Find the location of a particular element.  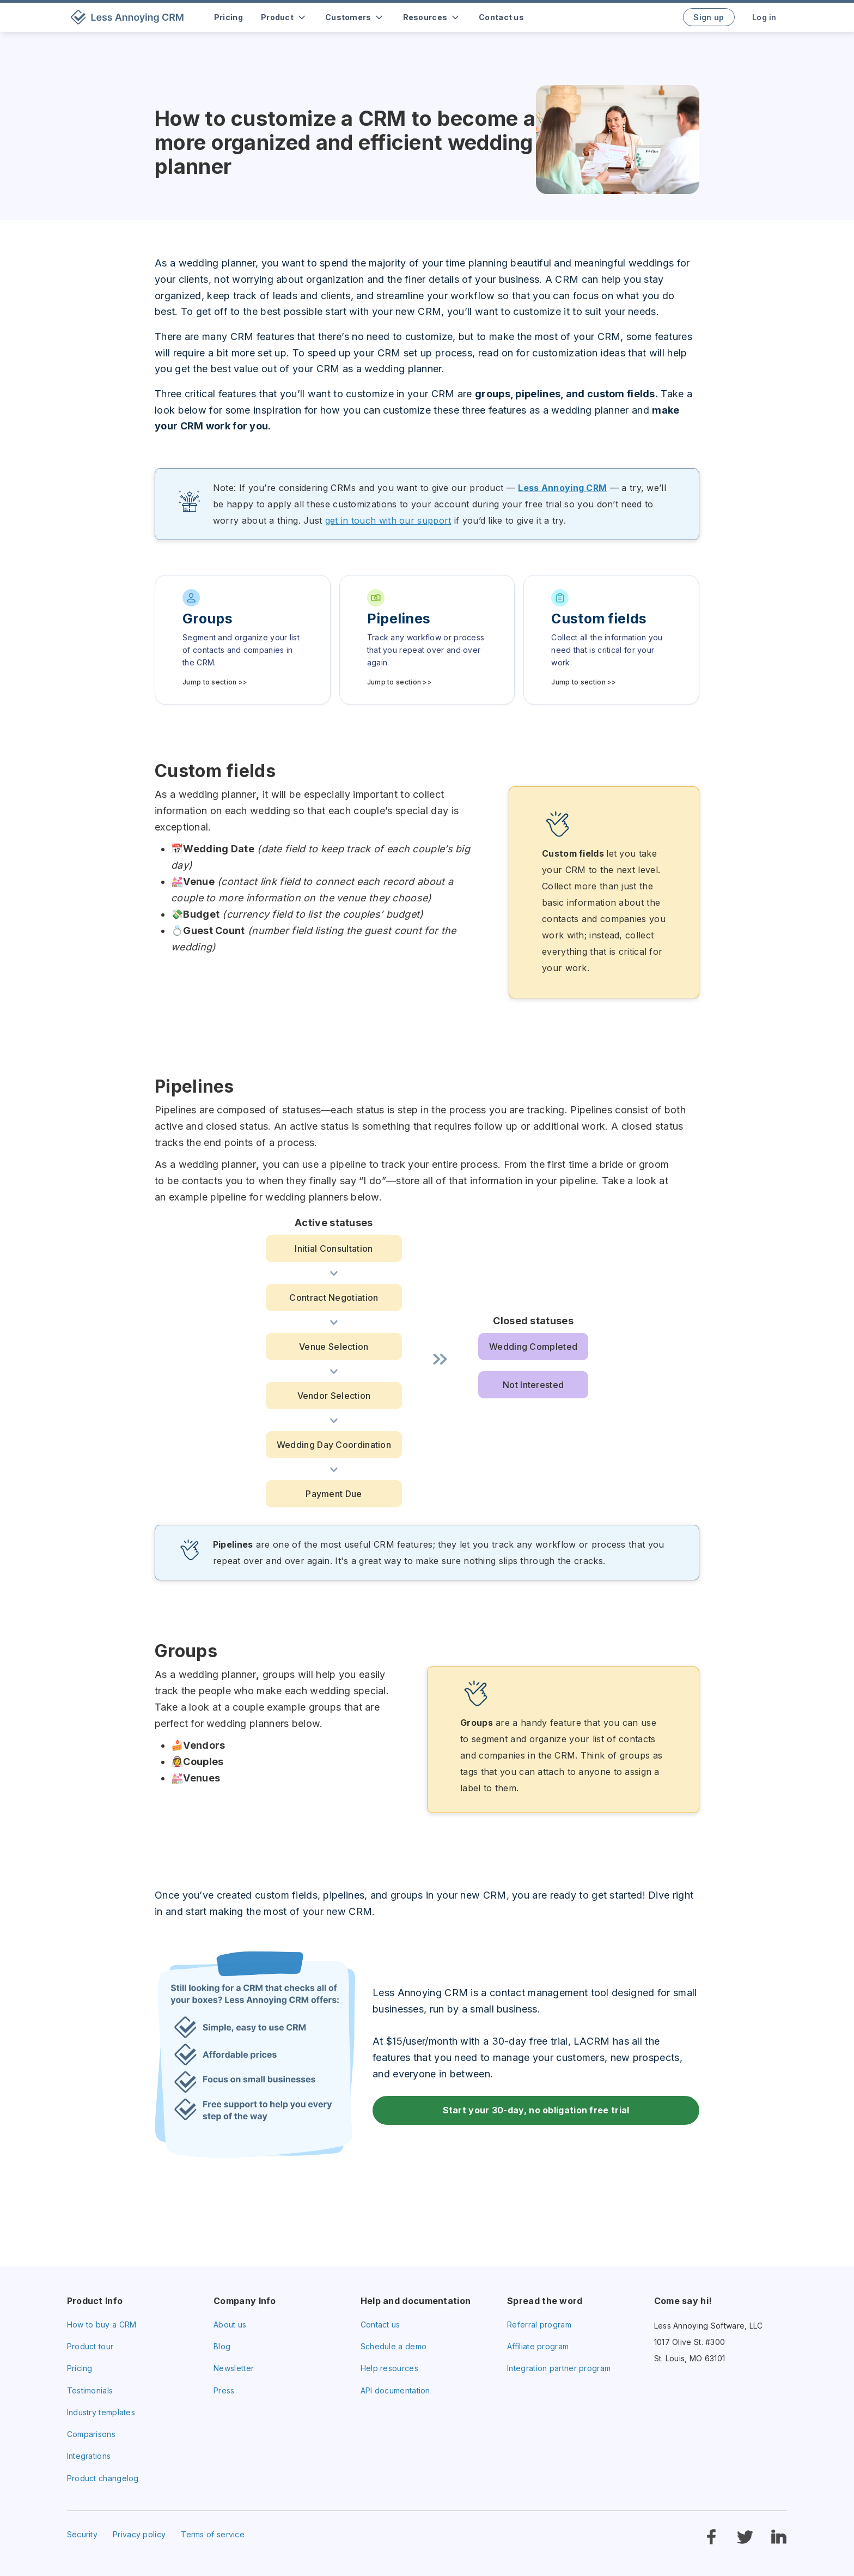

Integrations is located at coordinates (89, 2455).